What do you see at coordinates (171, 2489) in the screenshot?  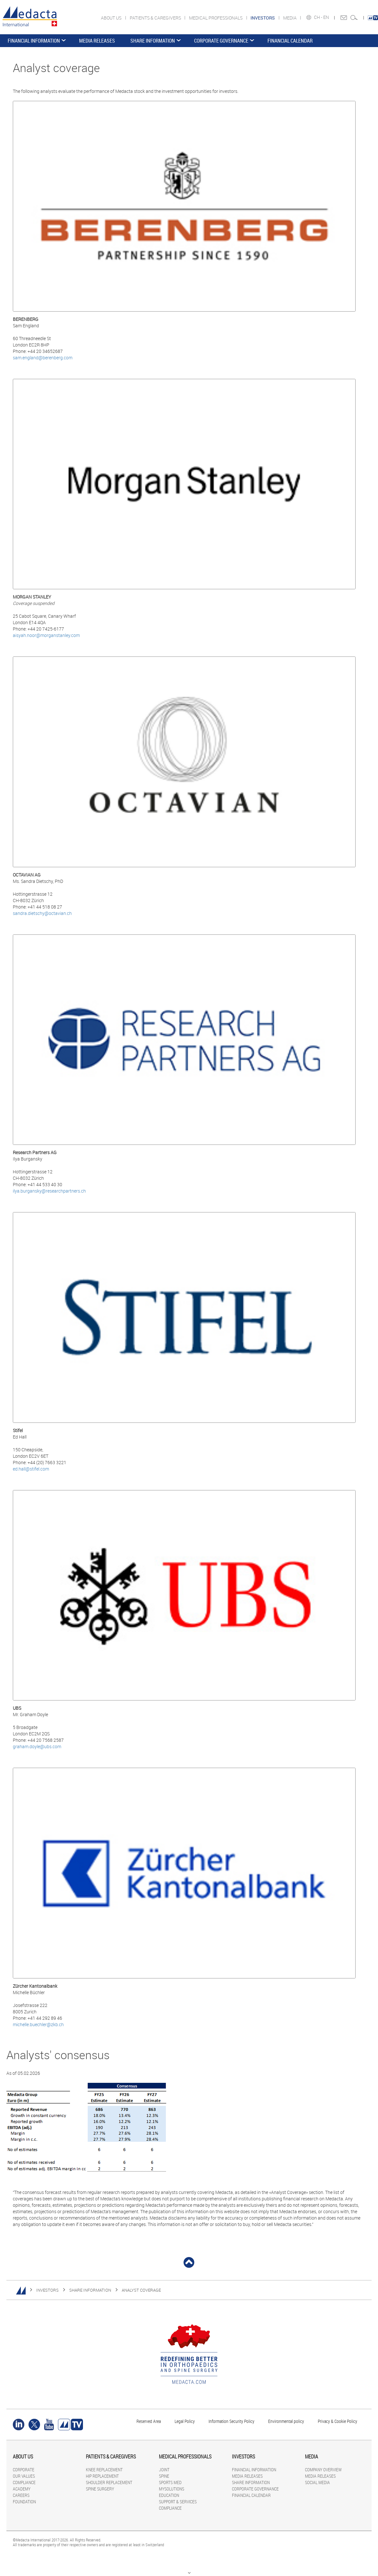 I see `MYSOLUTIONS` at bounding box center [171, 2489].